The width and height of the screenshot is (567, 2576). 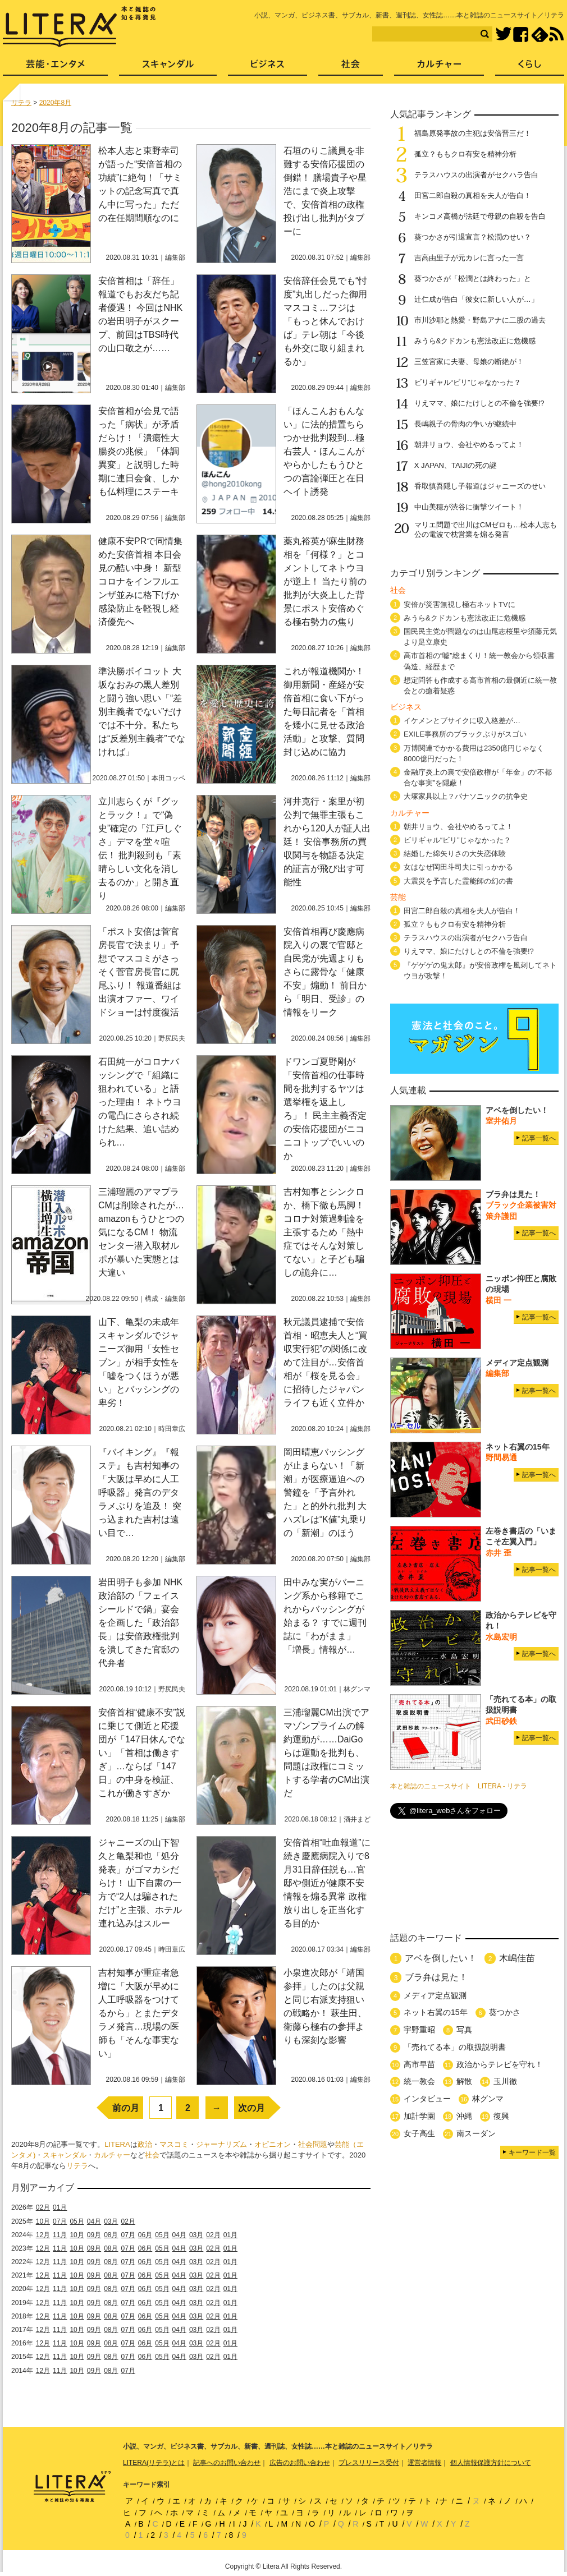 What do you see at coordinates (325, 972) in the screenshot?
I see `安倍首相再び慶應病院入りの裏で官邸と自民党が先週よりもさらに露骨な「健康不安」煽動！ 前日から「明日、受診」の情報をリーク` at bounding box center [325, 972].